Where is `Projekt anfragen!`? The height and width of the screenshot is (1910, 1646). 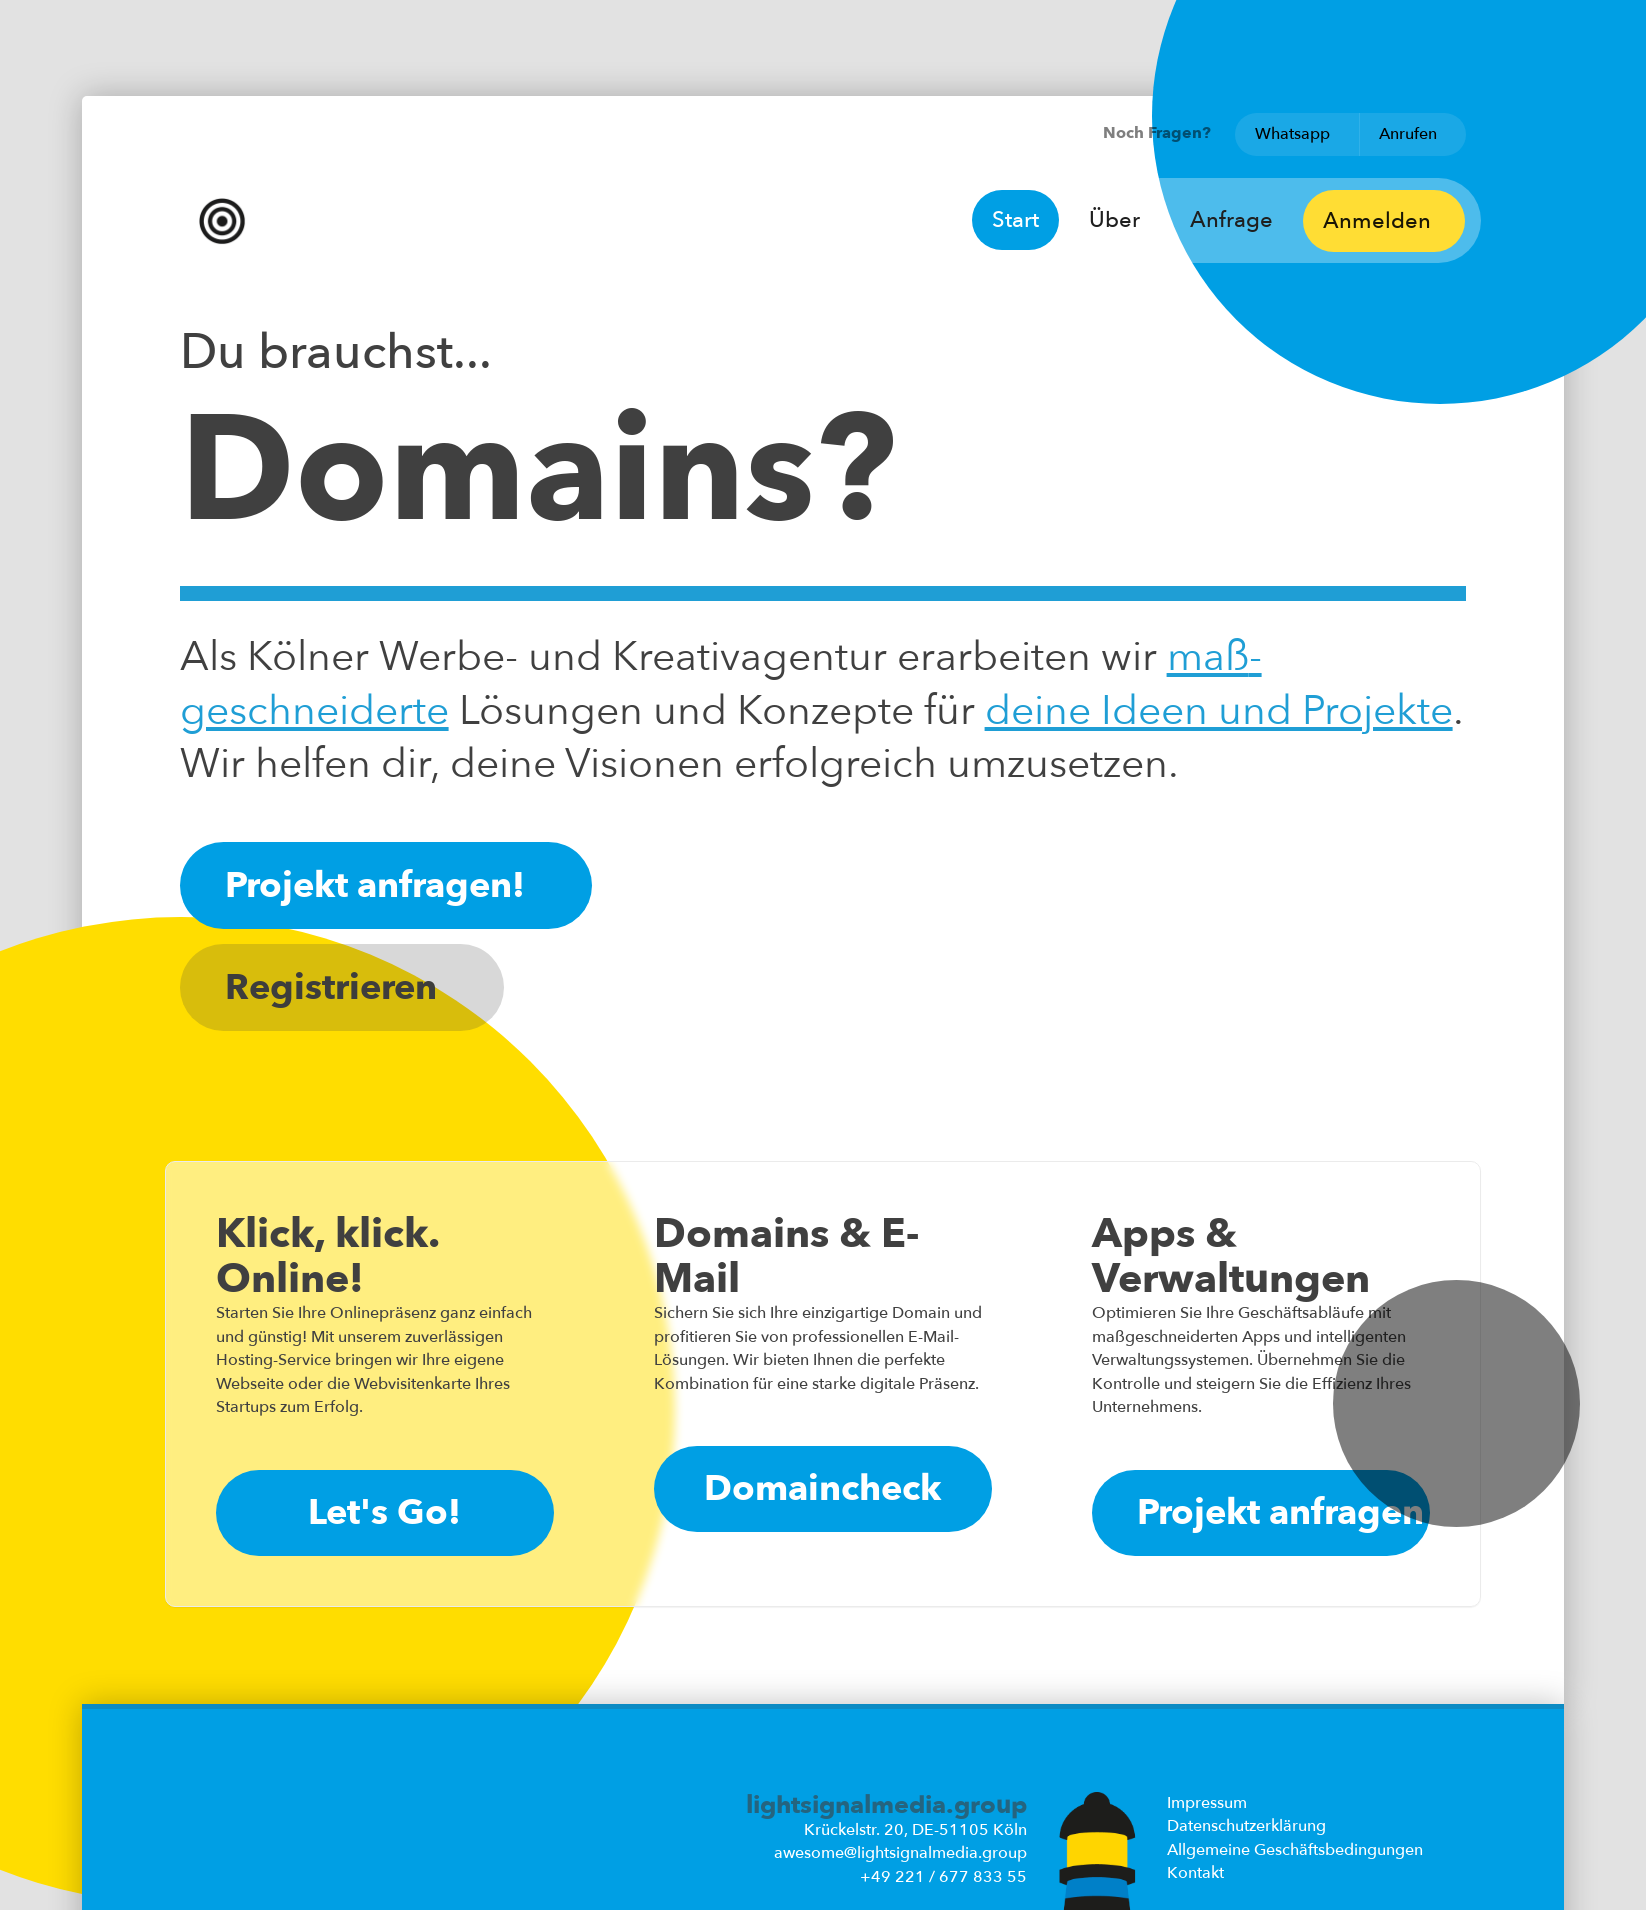
Projekt anfragen! is located at coordinates (386, 885).